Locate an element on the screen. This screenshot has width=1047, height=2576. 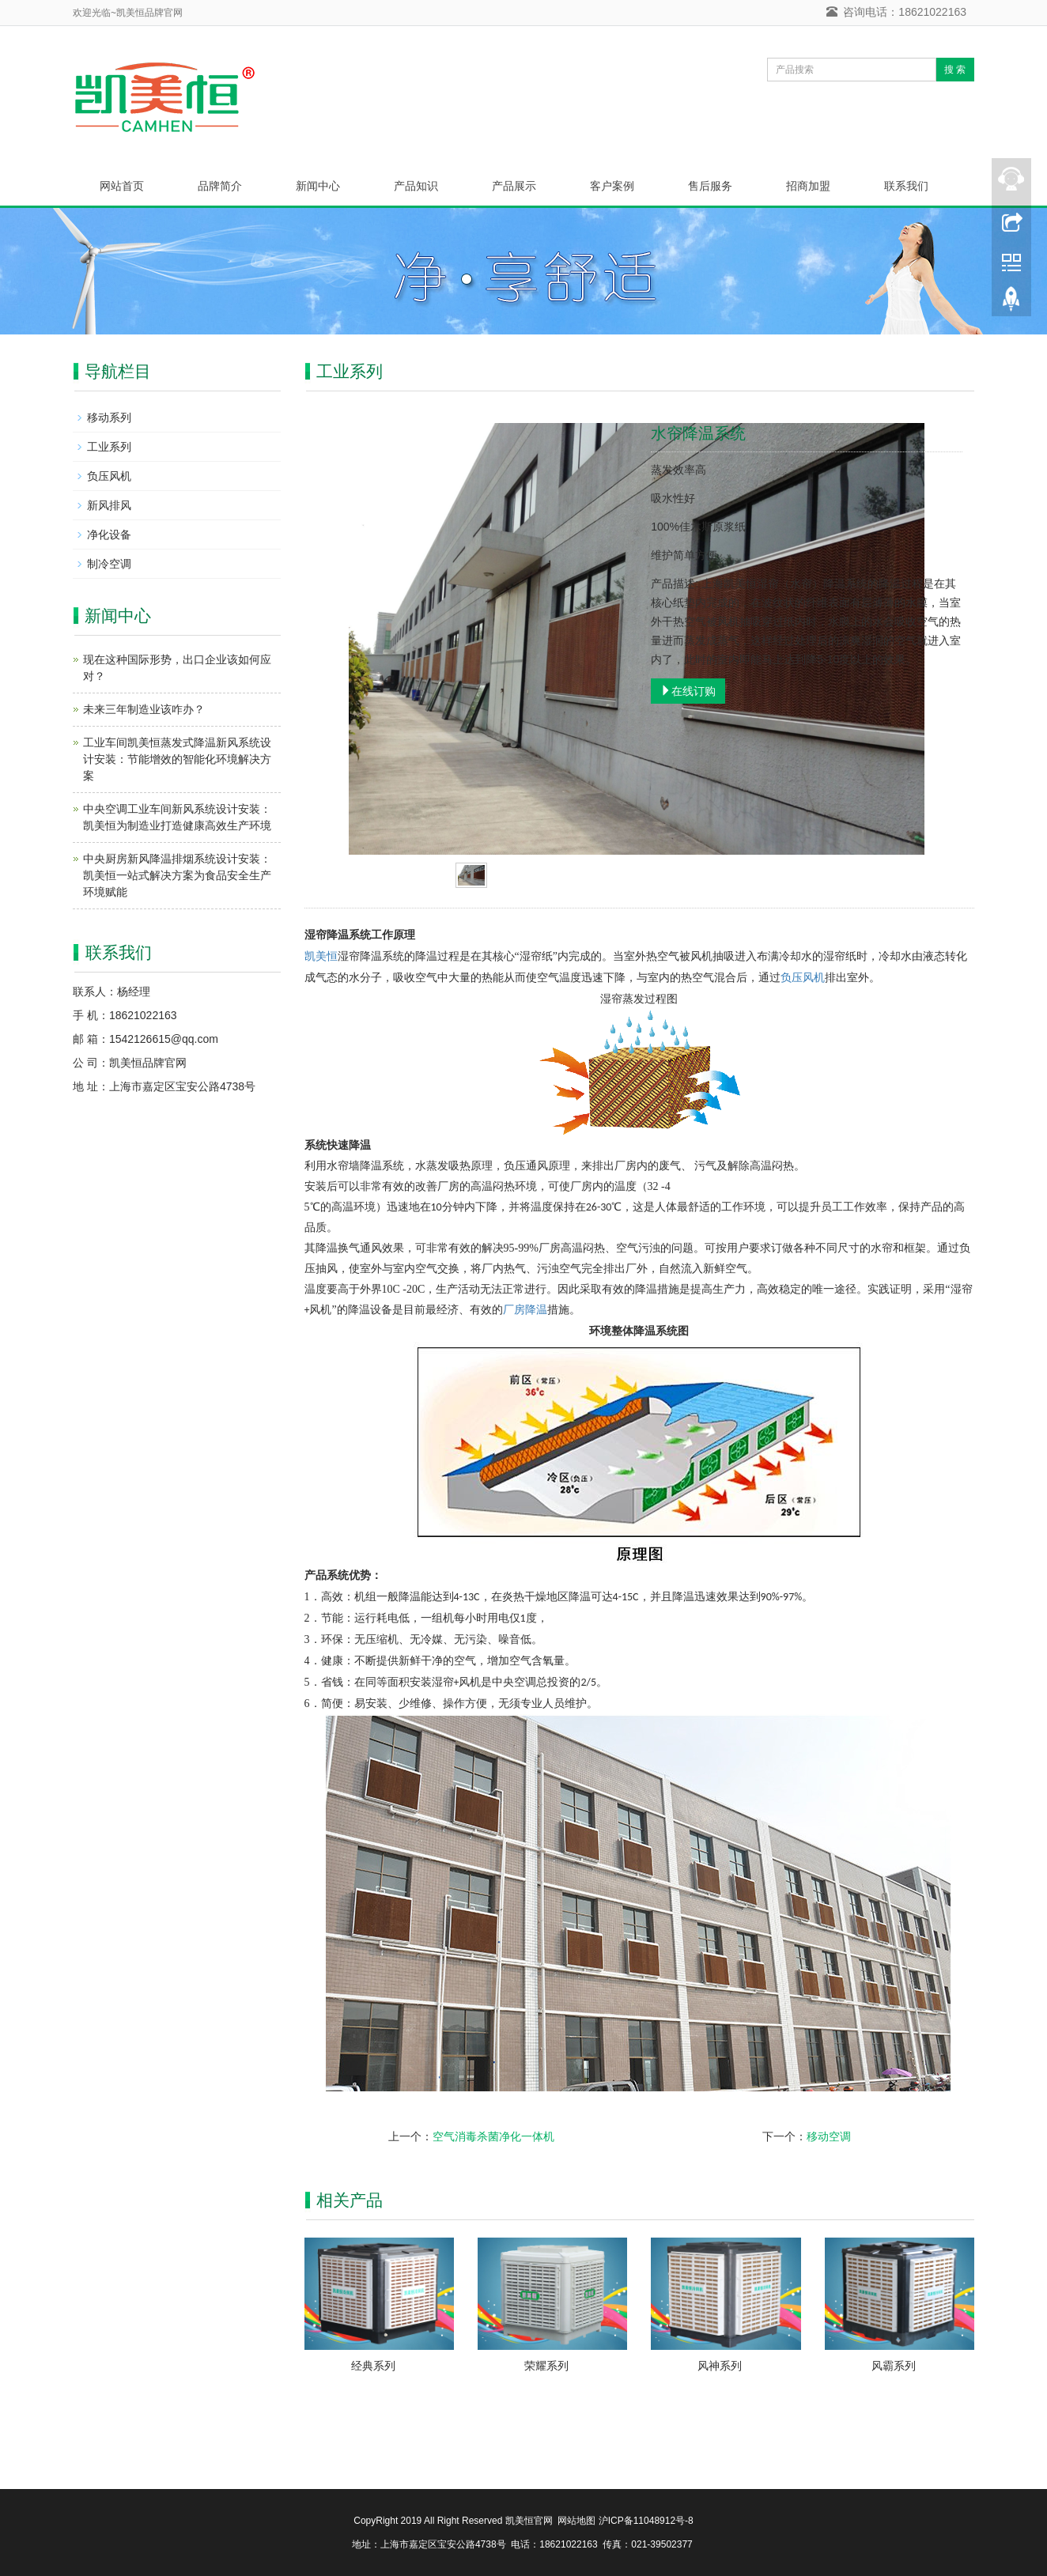
产品知识 is located at coordinates (416, 185).